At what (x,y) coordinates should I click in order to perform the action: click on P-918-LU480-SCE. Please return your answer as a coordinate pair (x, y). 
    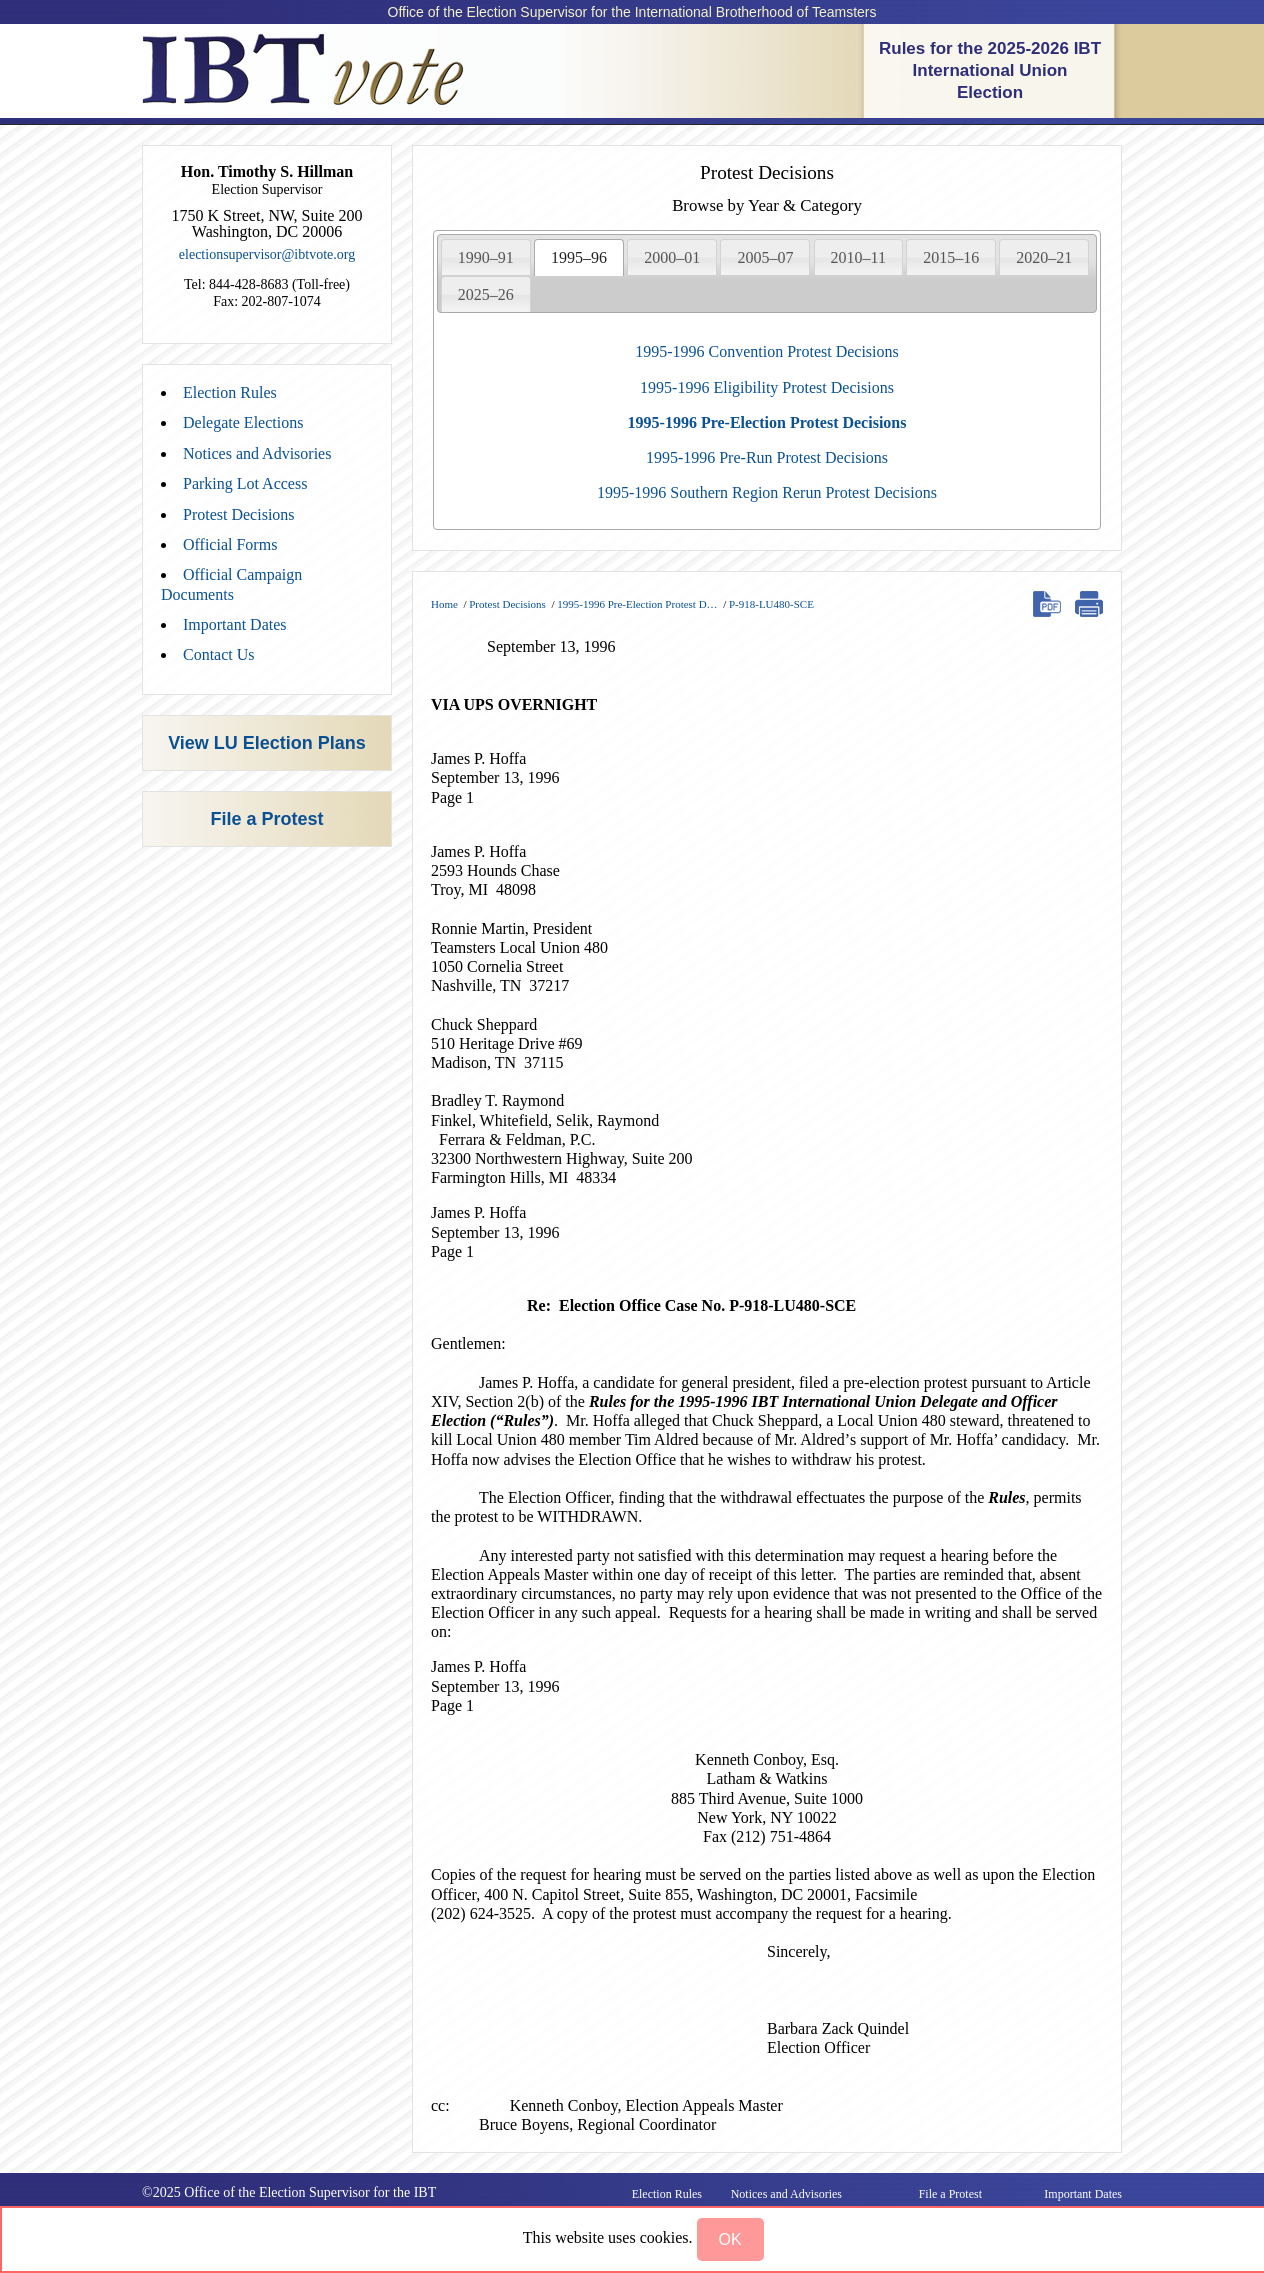
    Looking at the image, I should click on (771, 604).